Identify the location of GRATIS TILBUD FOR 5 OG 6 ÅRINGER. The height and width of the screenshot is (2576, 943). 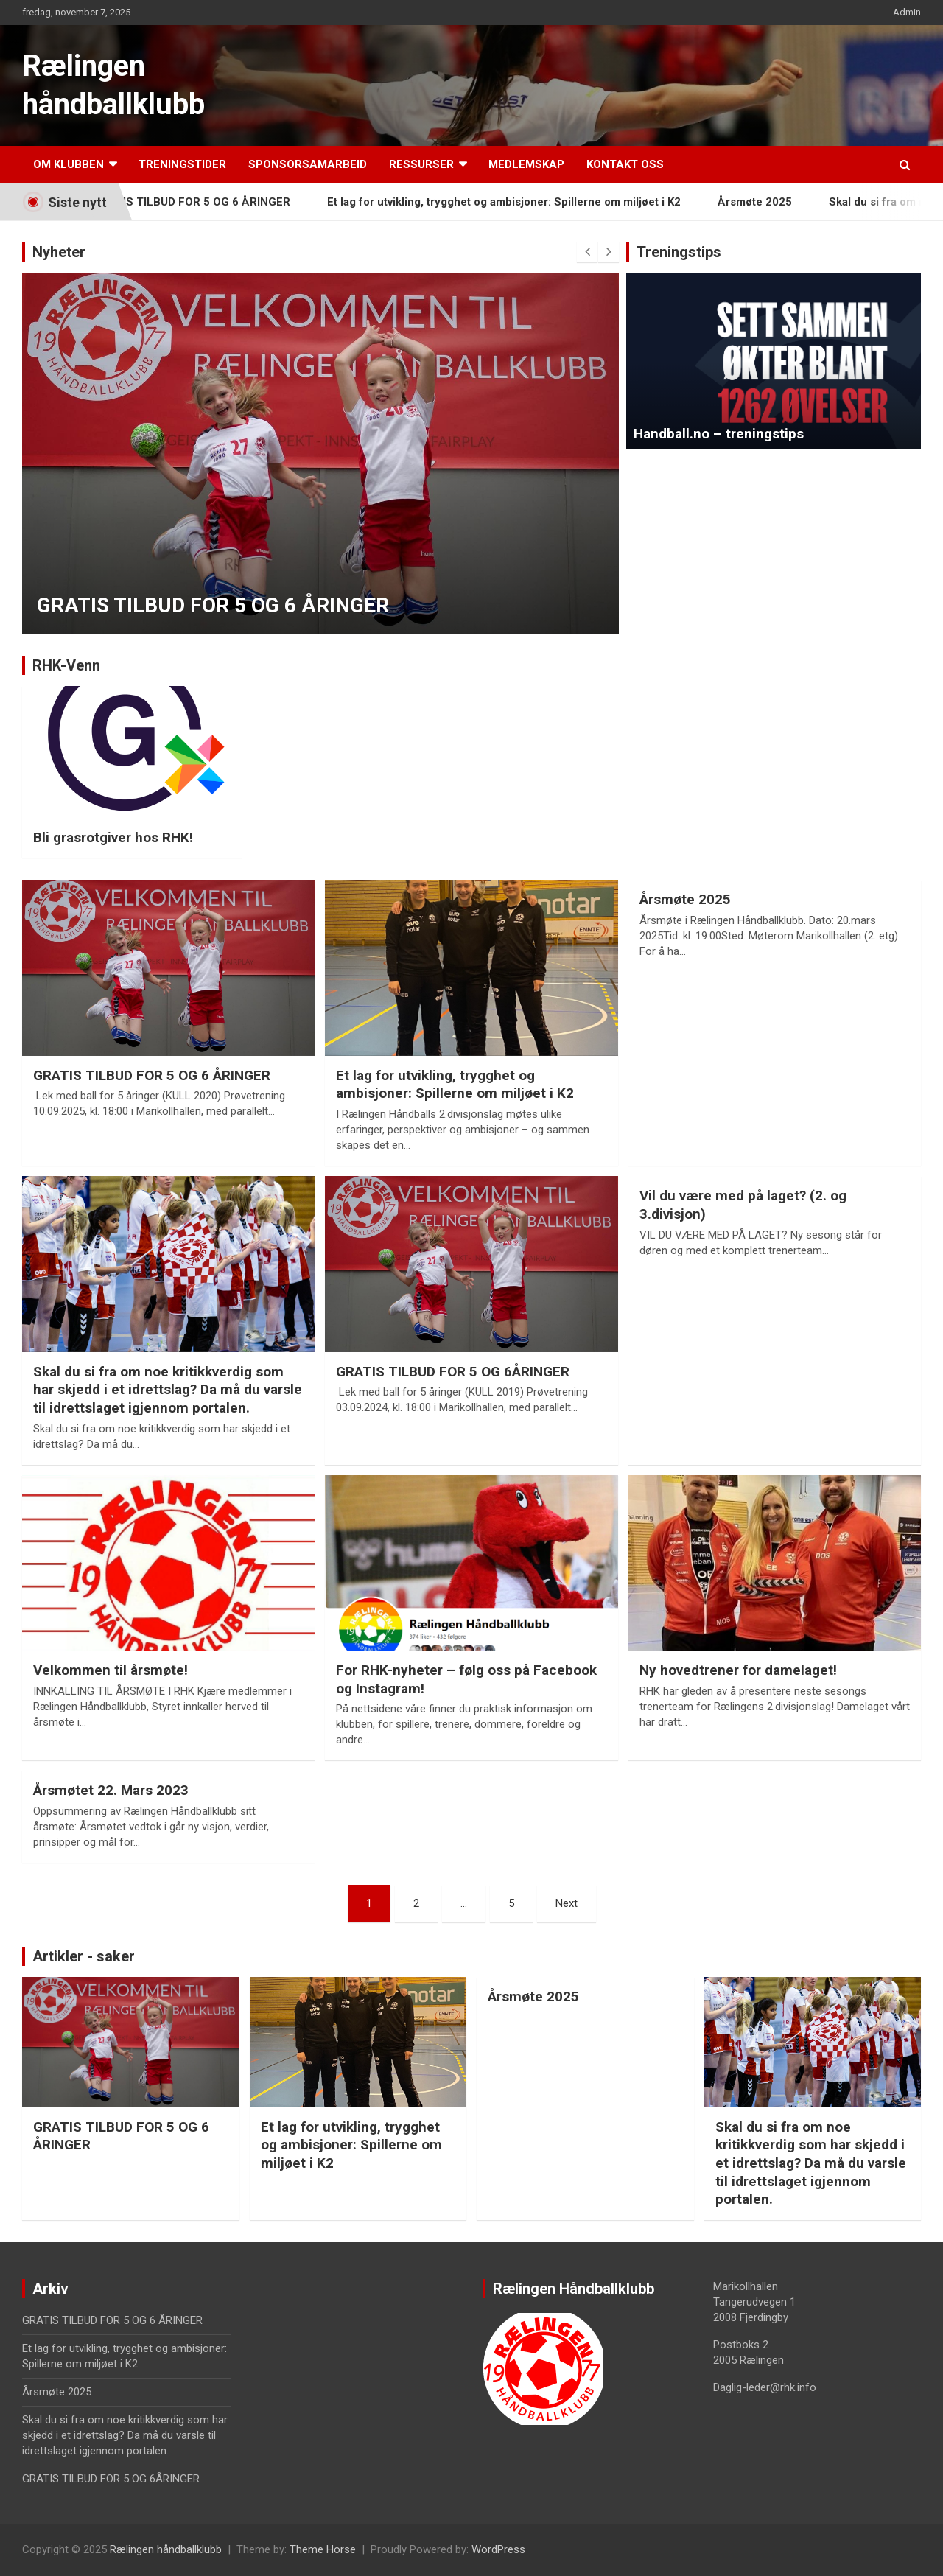
(207, 202).